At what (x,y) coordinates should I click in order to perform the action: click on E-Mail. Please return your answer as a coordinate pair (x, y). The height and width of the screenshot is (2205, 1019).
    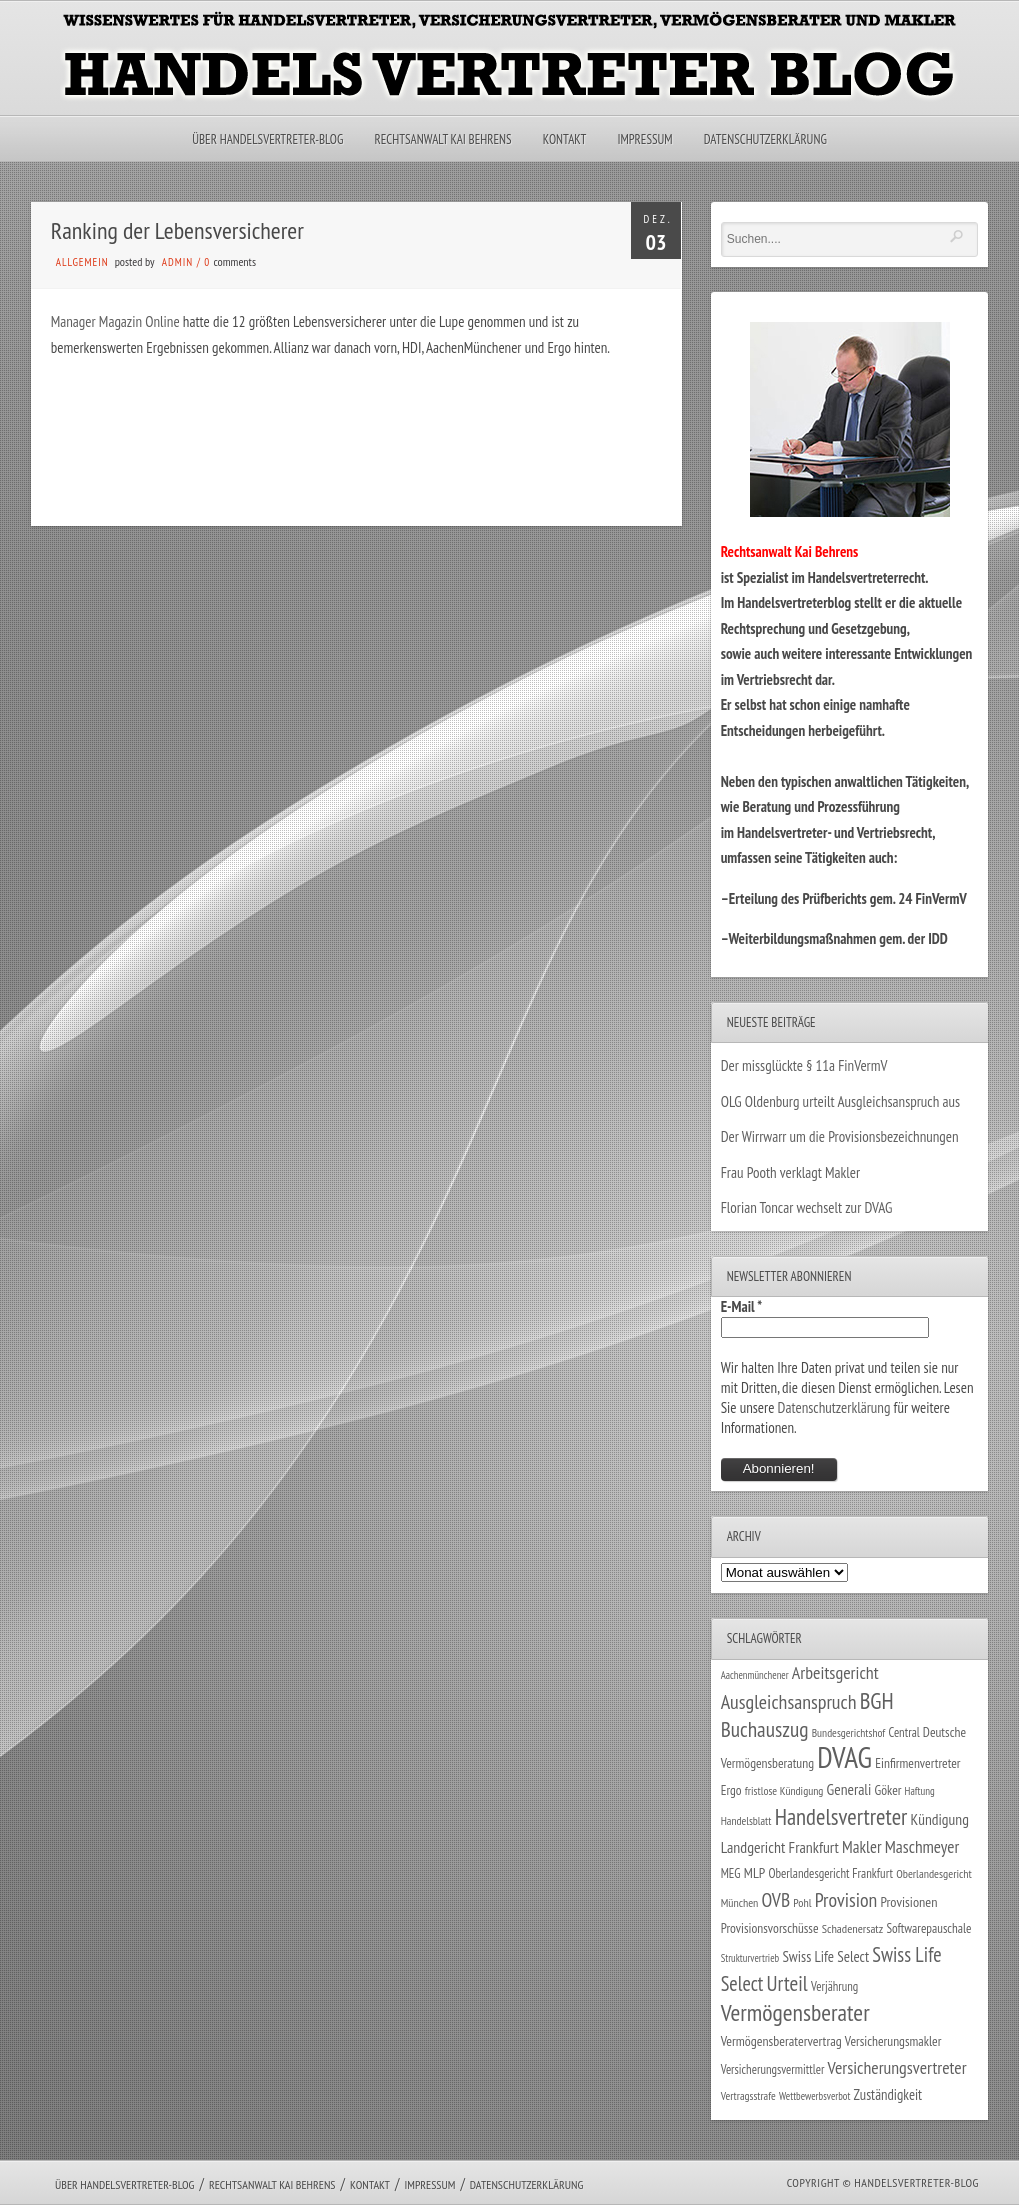
    Looking at the image, I should click on (742, 1306).